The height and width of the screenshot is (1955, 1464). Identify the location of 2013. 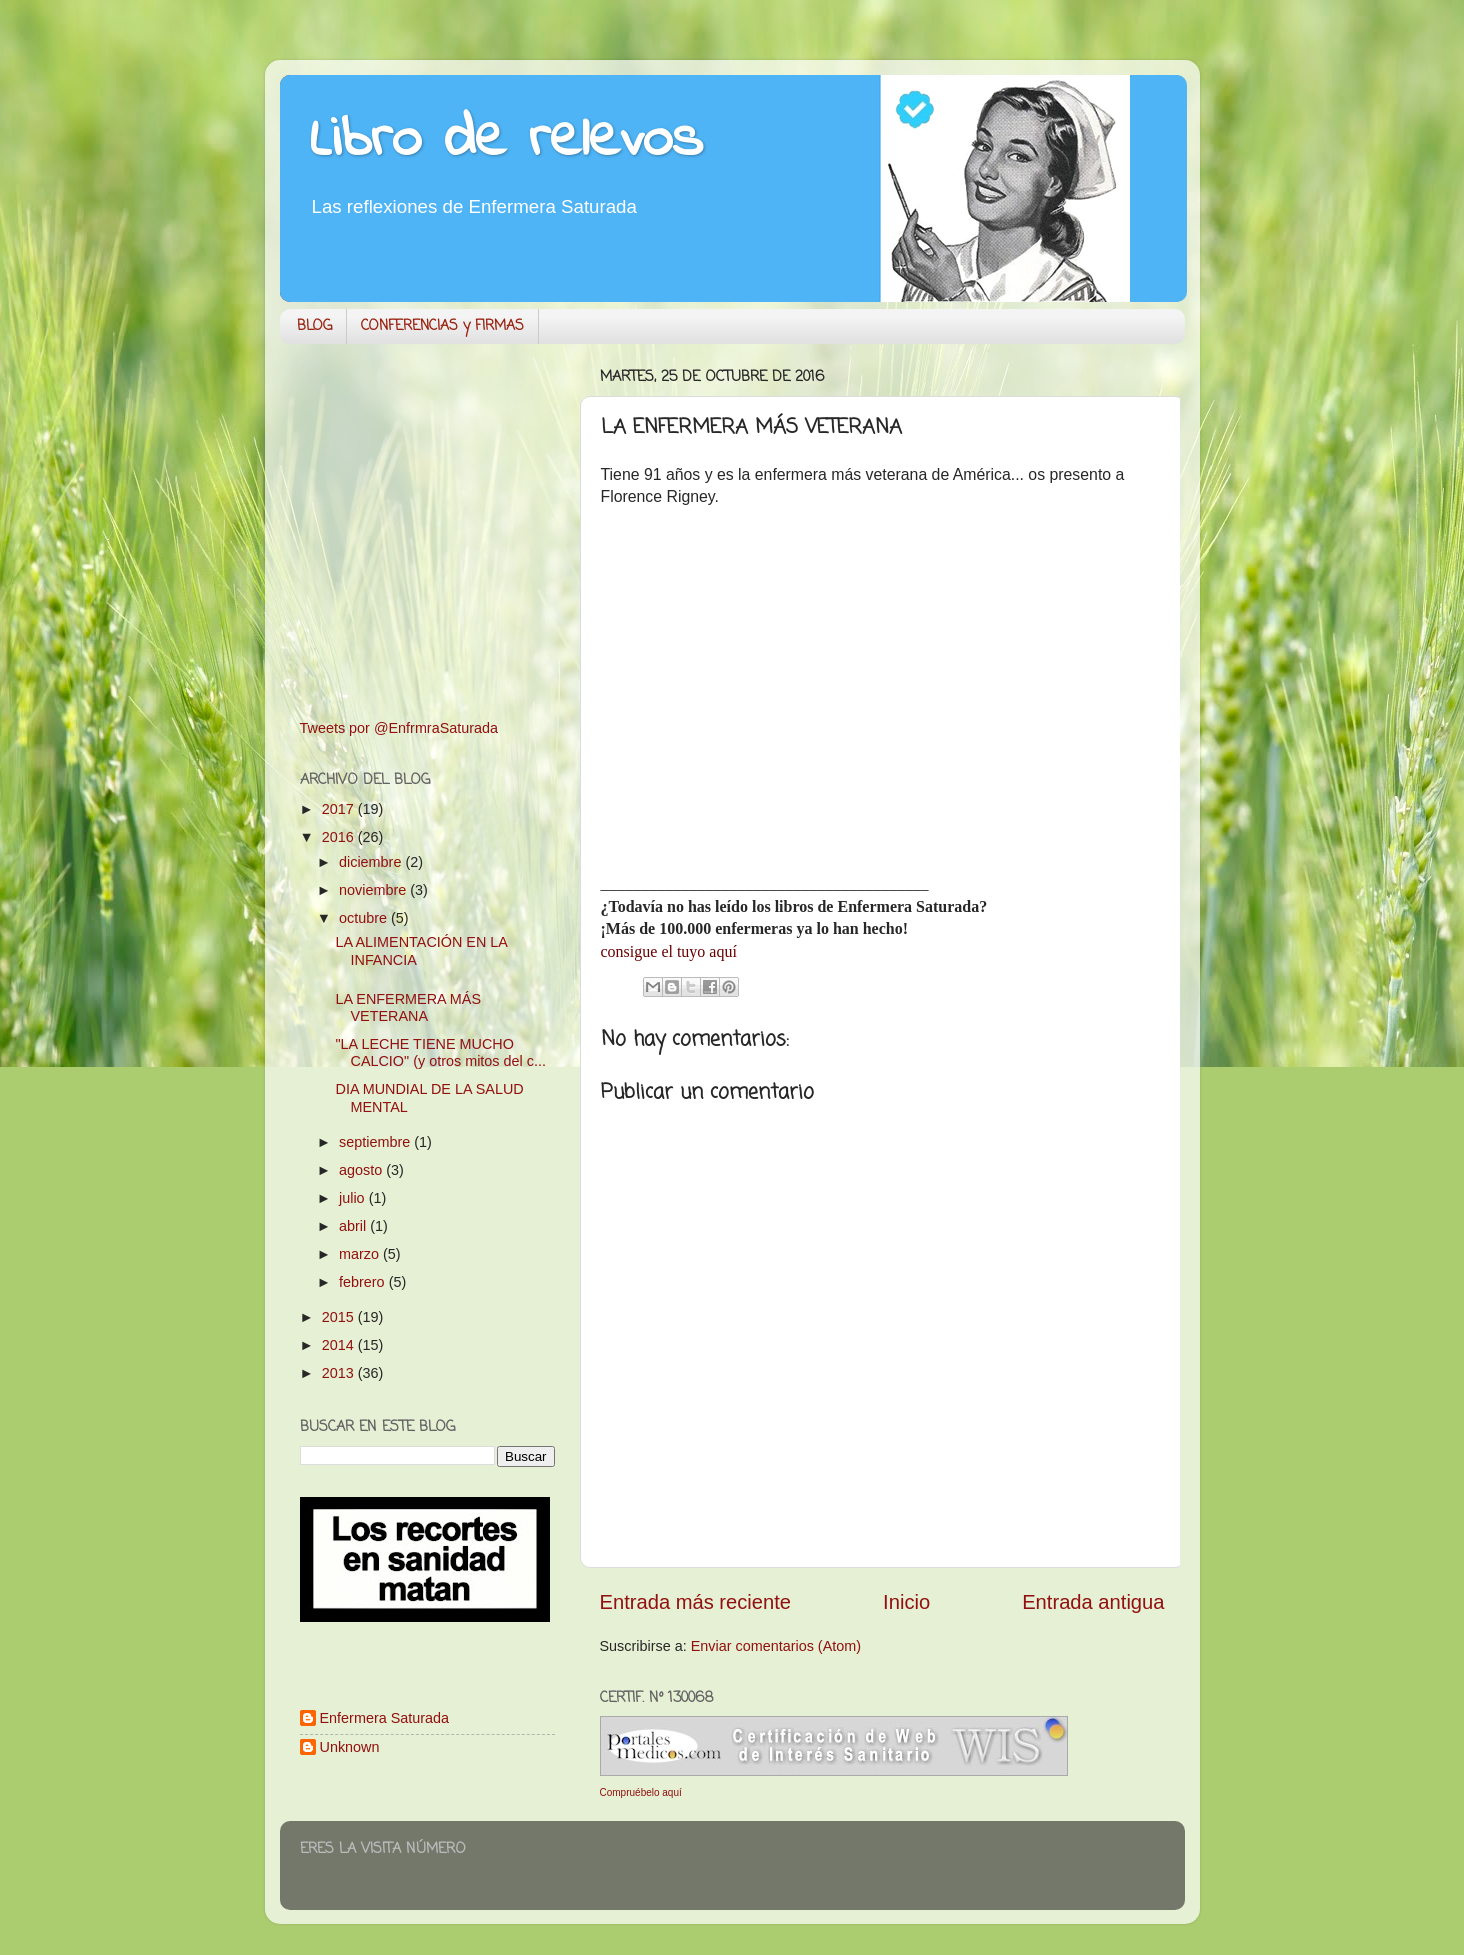
(340, 1373).